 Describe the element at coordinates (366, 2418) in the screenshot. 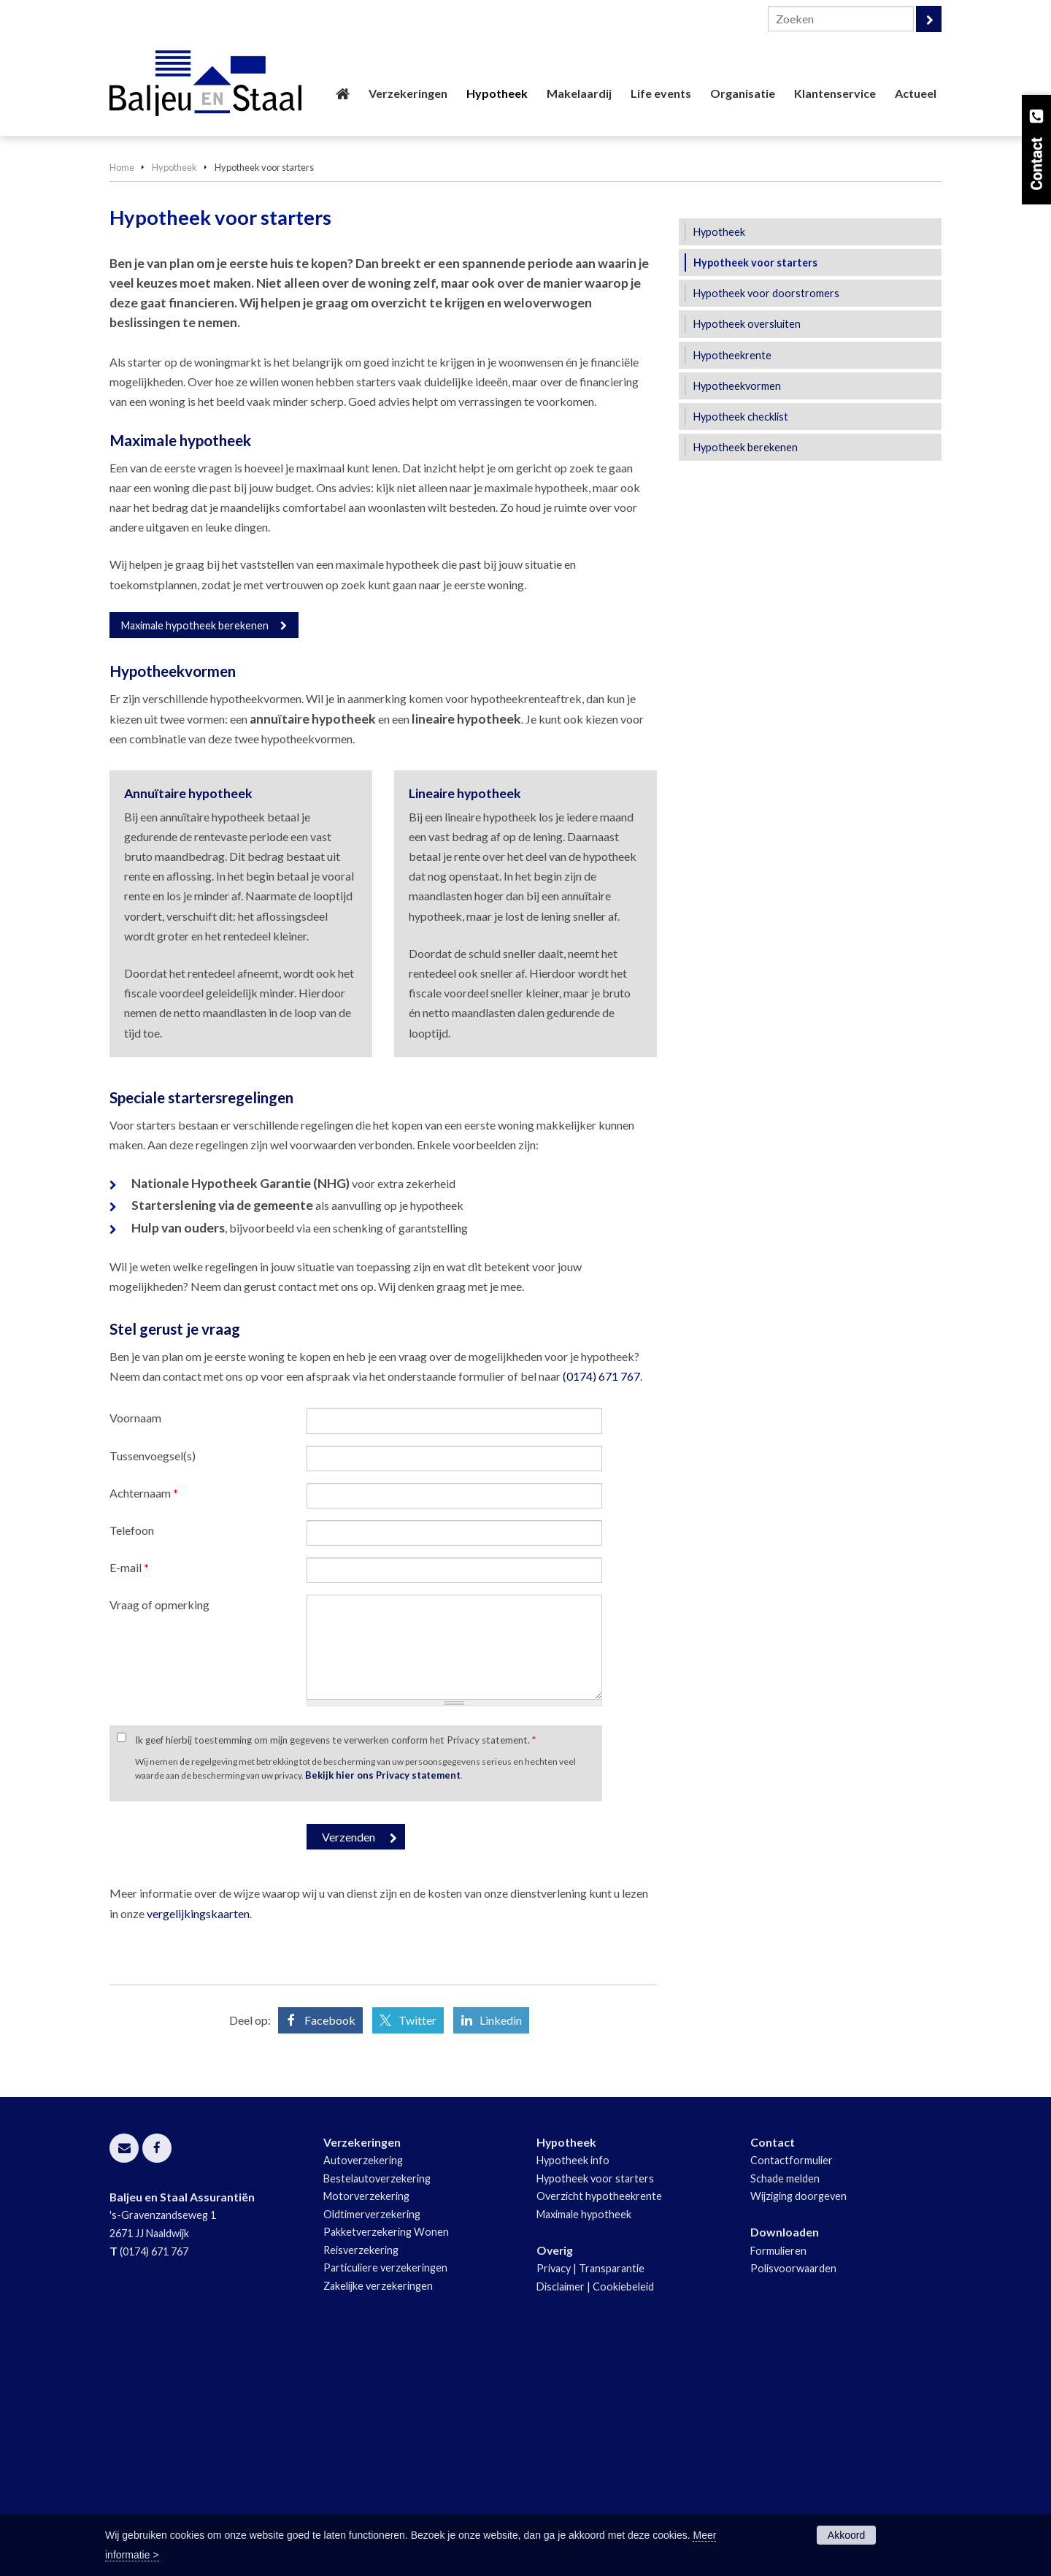

I see `Motorverzekering` at that location.